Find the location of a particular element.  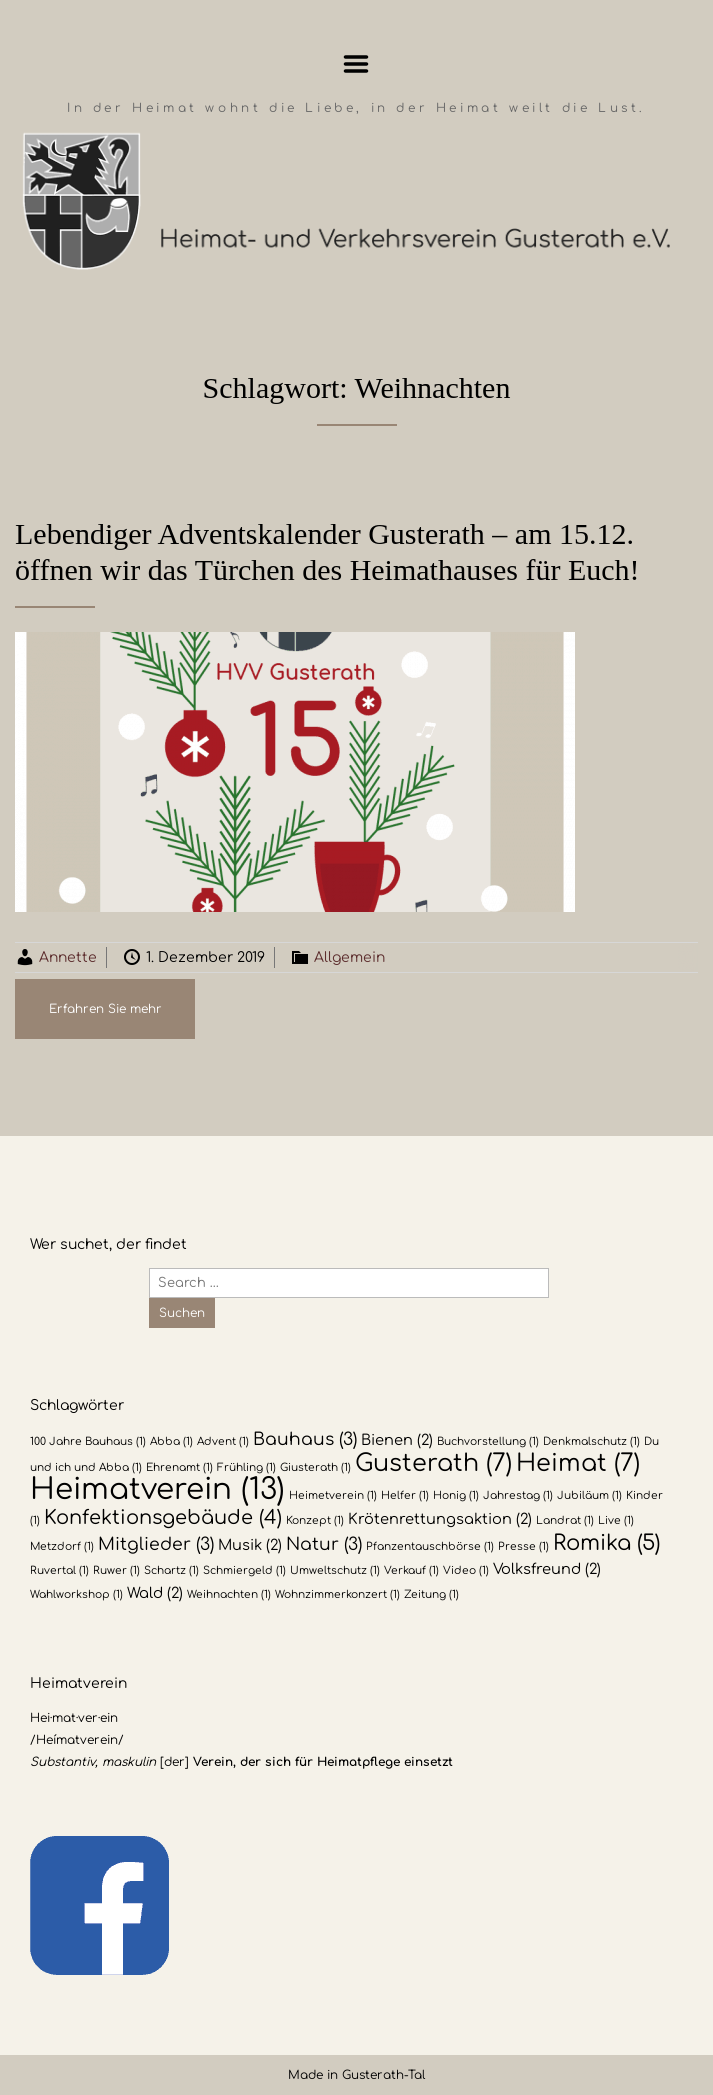

Frühling [Frühling (1 Eintrag)] is located at coordinates (246, 1467).